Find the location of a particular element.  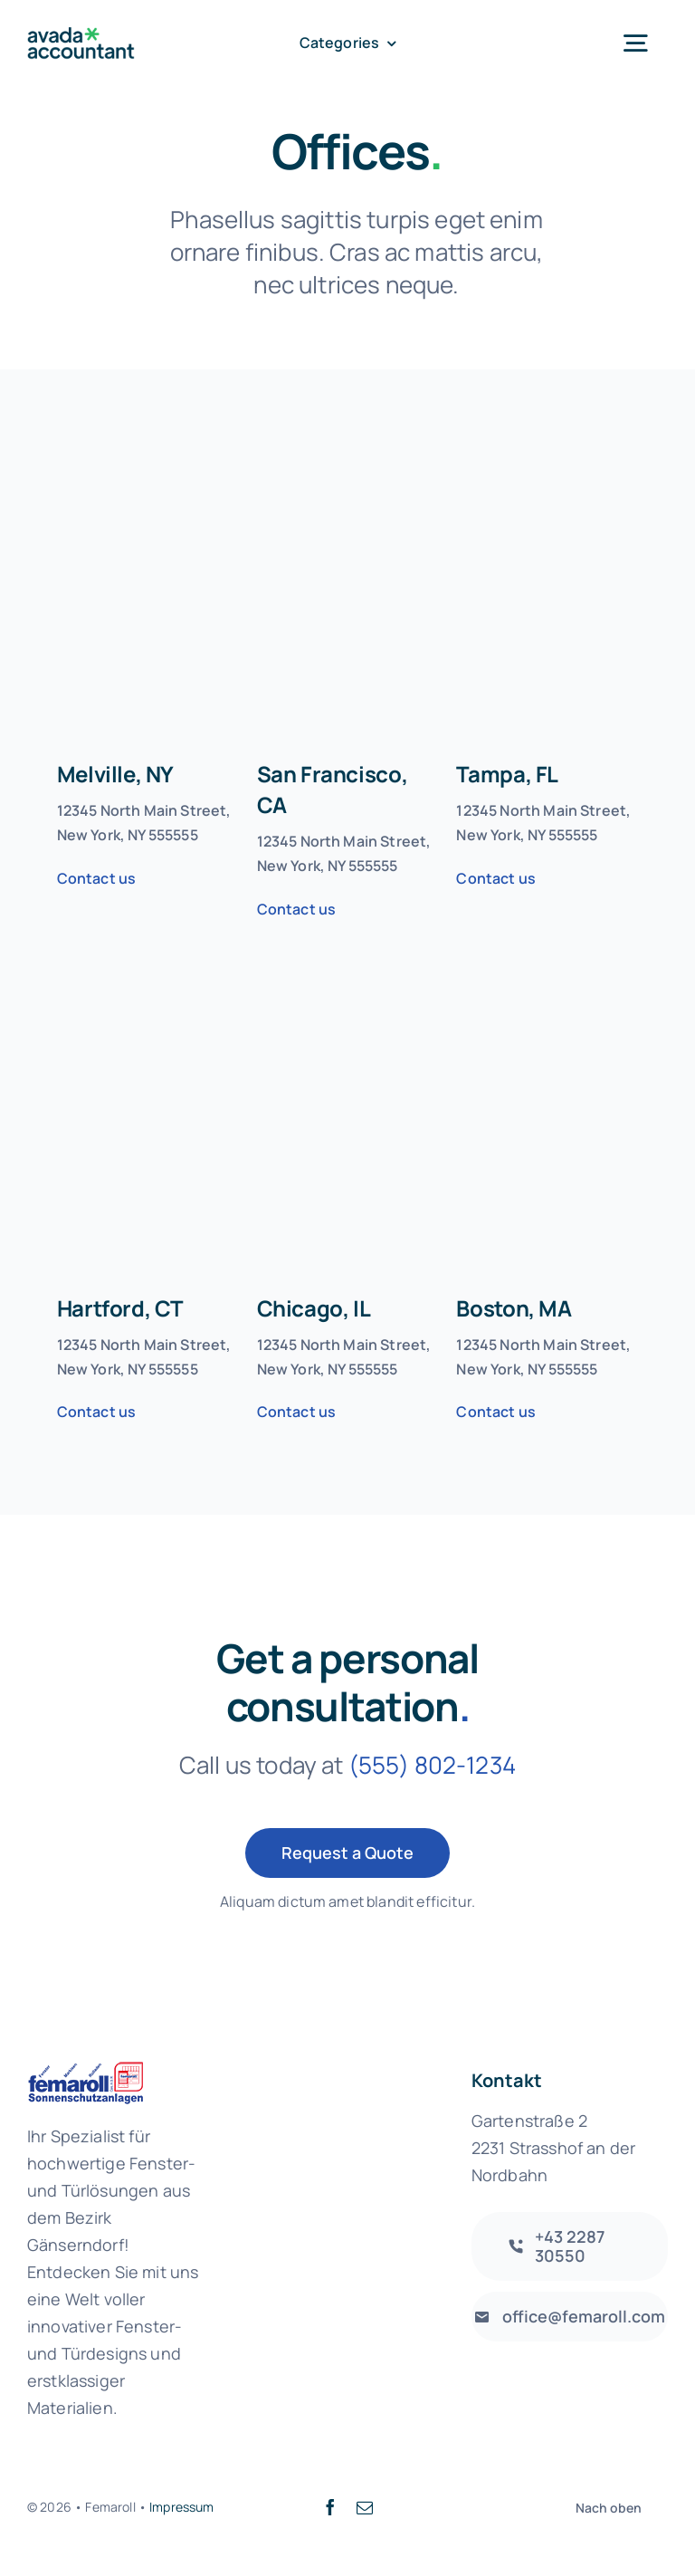

Contact us is located at coordinates (97, 878).